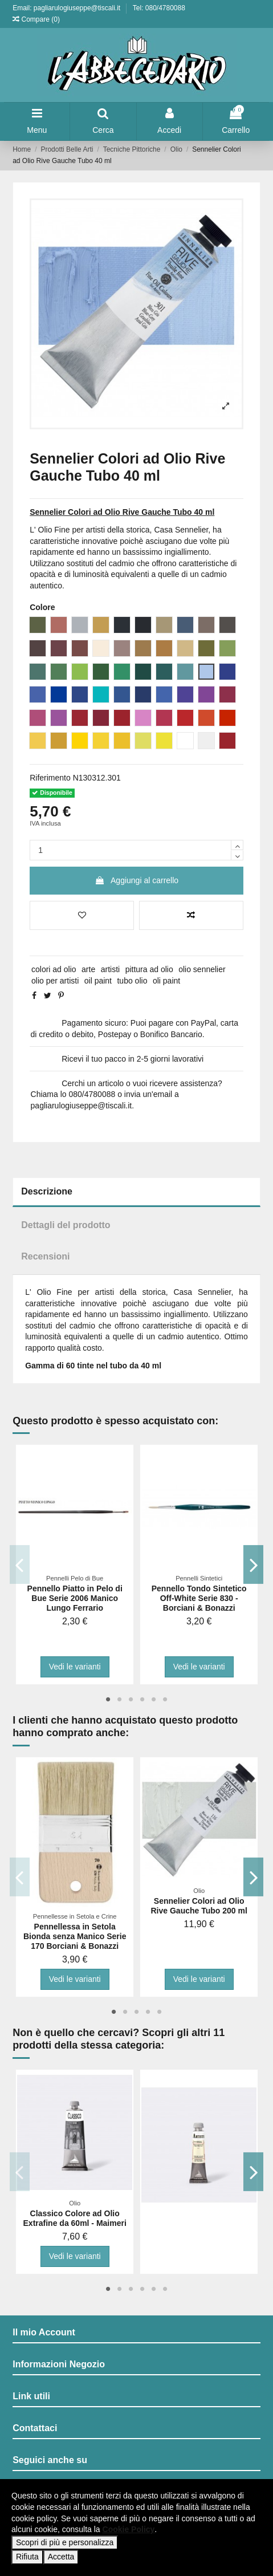 This screenshot has width=273, height=2576. What do you see at coordinates (50, 777) in the screenshot?
I see `Riferimento` at bounding box center [50, 777].